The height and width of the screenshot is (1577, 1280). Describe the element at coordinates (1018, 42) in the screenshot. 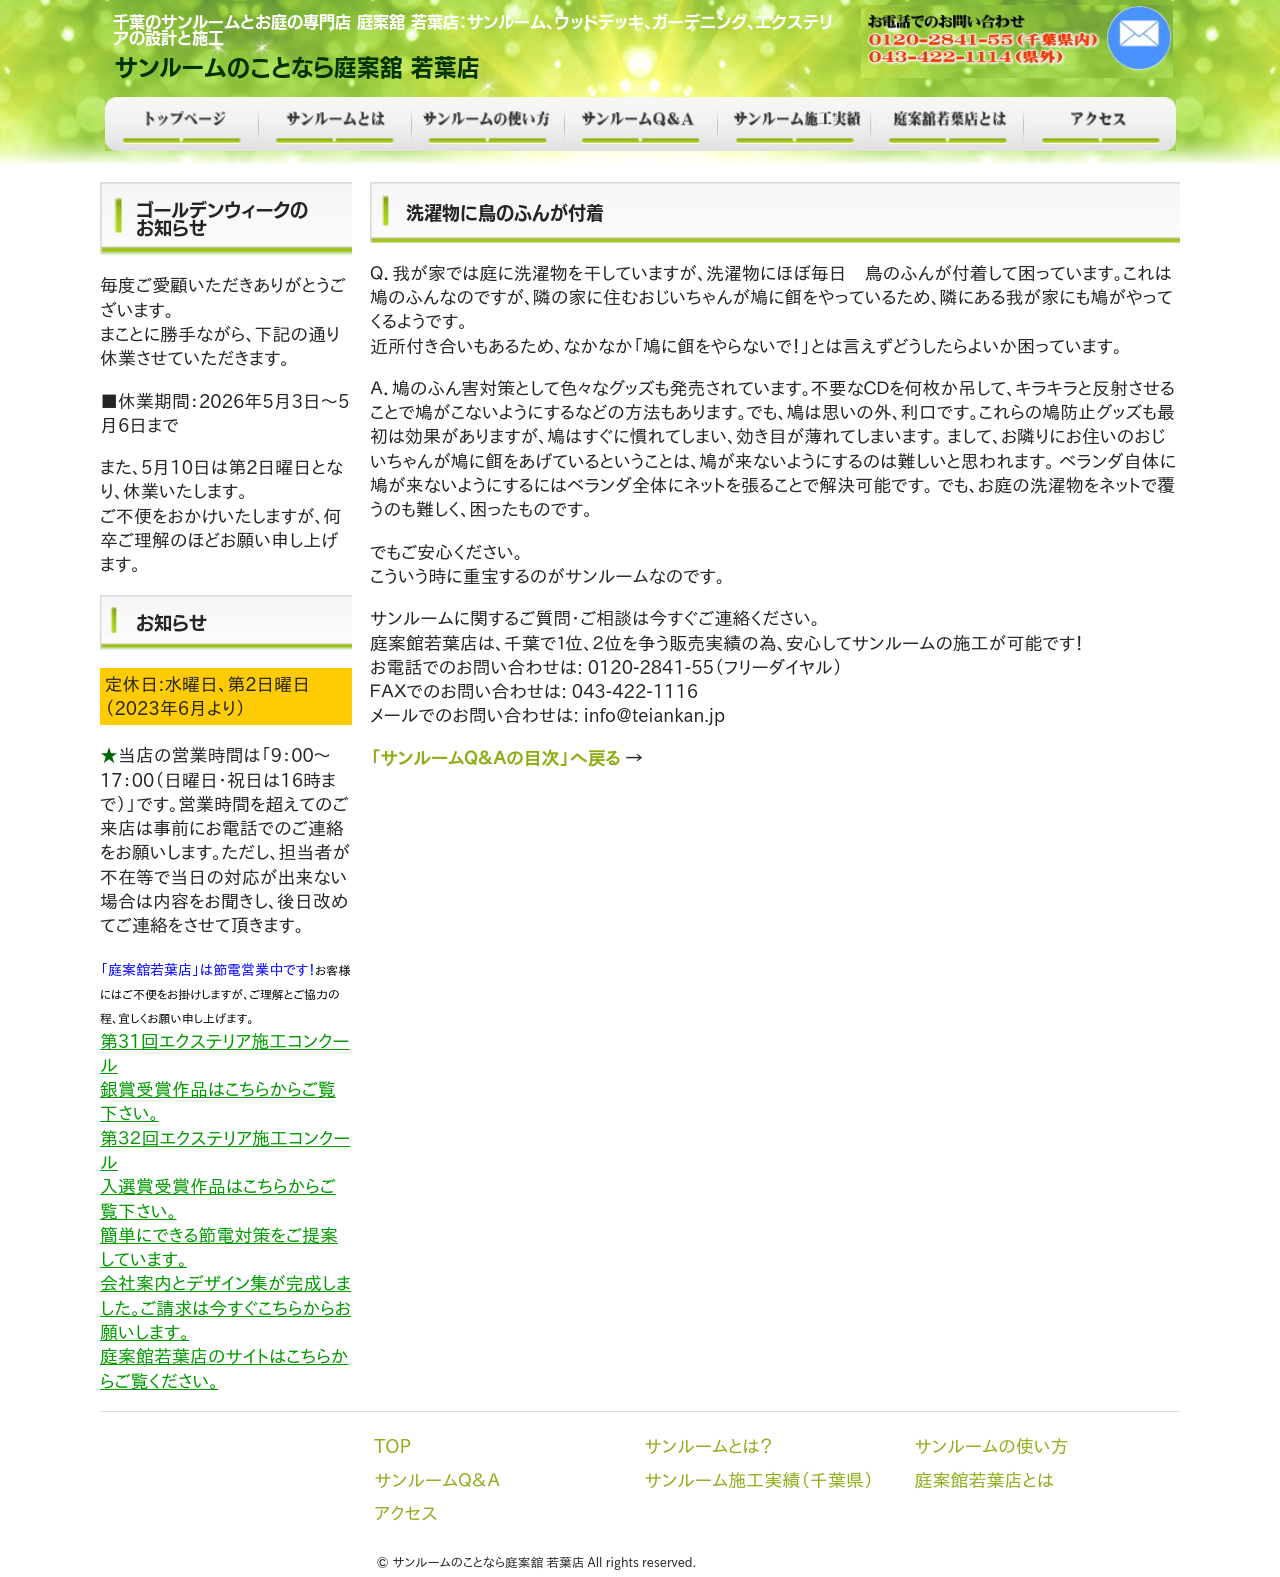

I see `メール` at that location.